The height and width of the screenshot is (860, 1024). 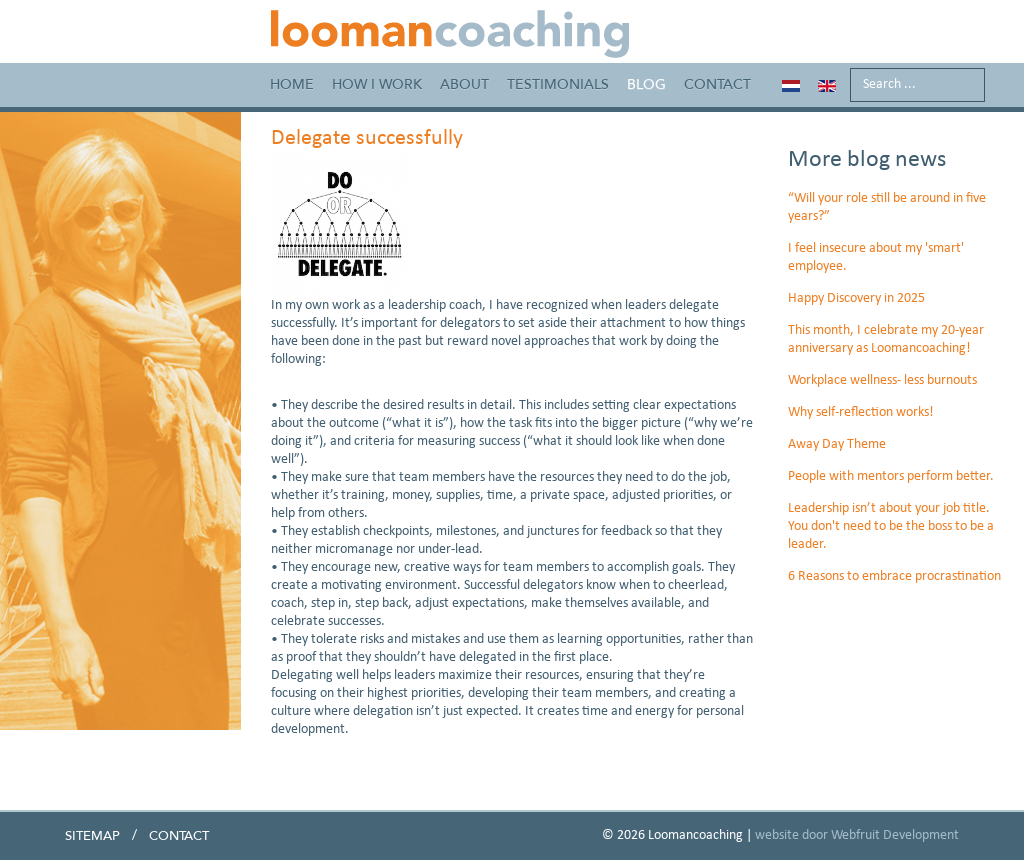 What do you see at coordinates (894, 576) in the screenshot?
I see `6 Reasons to embrace procrastination` at bounding box center [894, 576].